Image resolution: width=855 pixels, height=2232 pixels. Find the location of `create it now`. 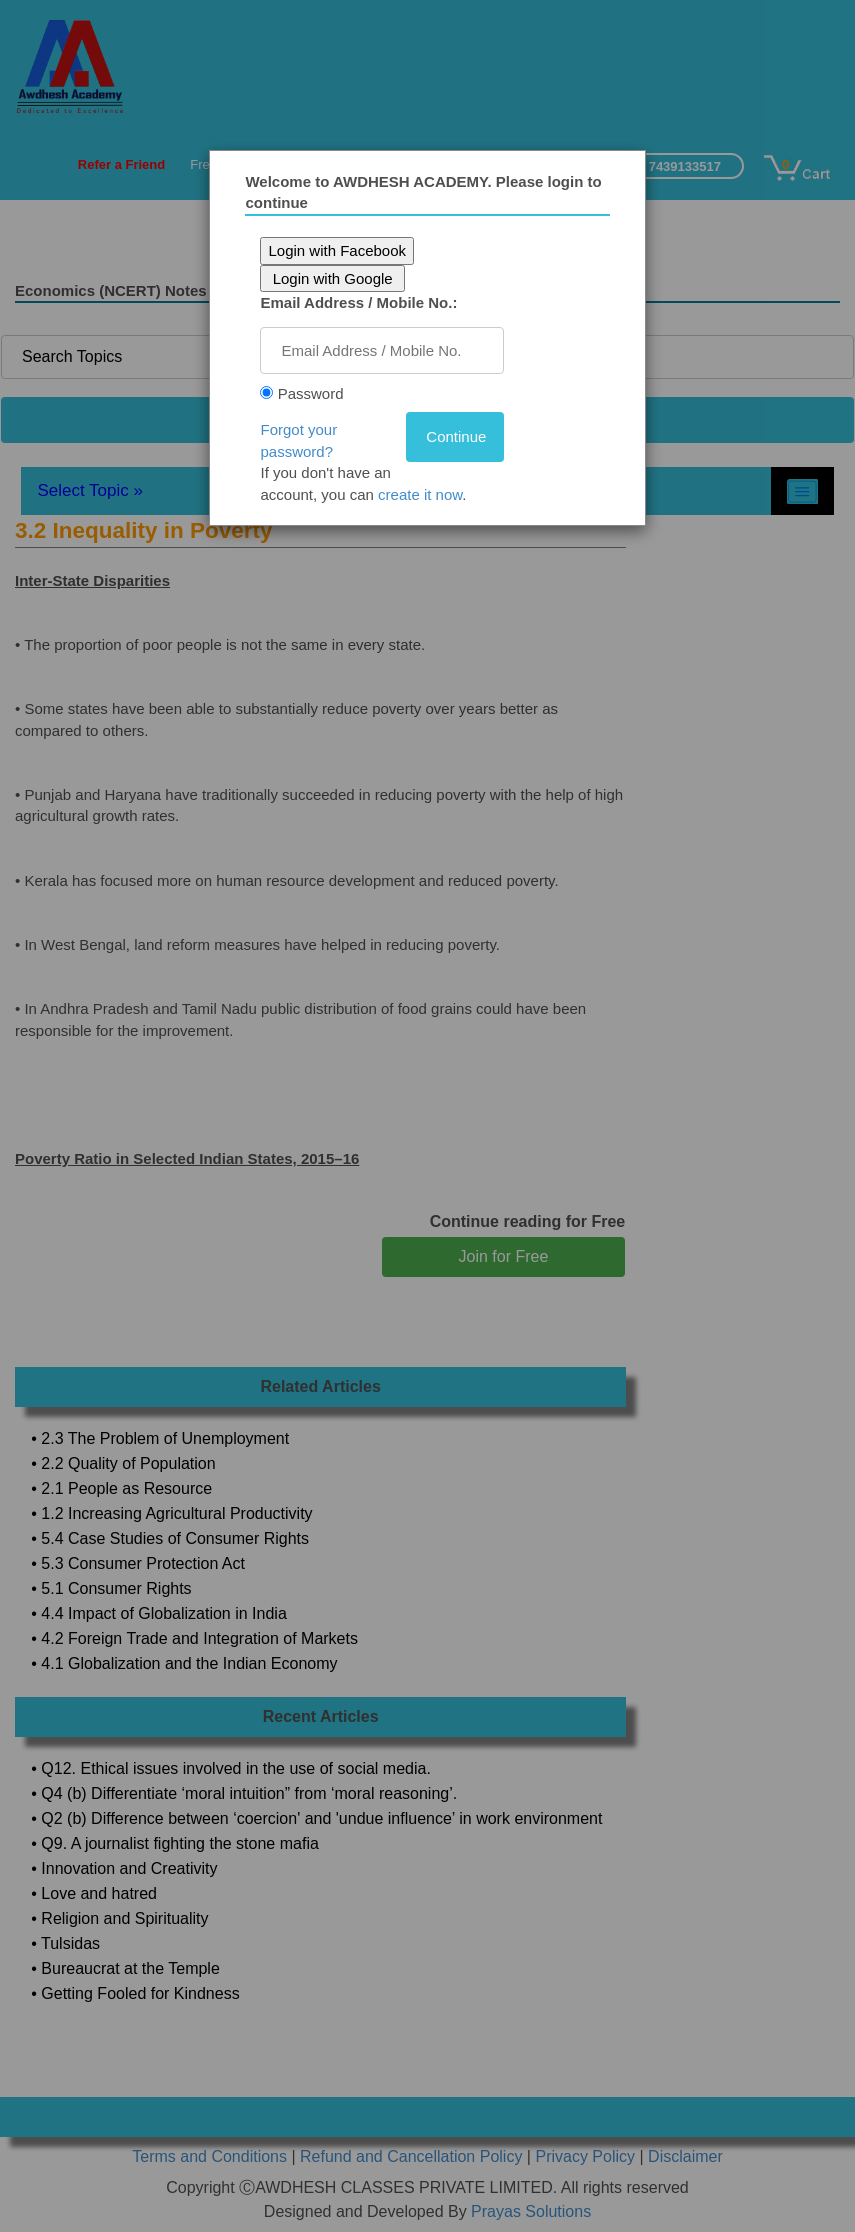

create it now is located at coordinates (424, 494).